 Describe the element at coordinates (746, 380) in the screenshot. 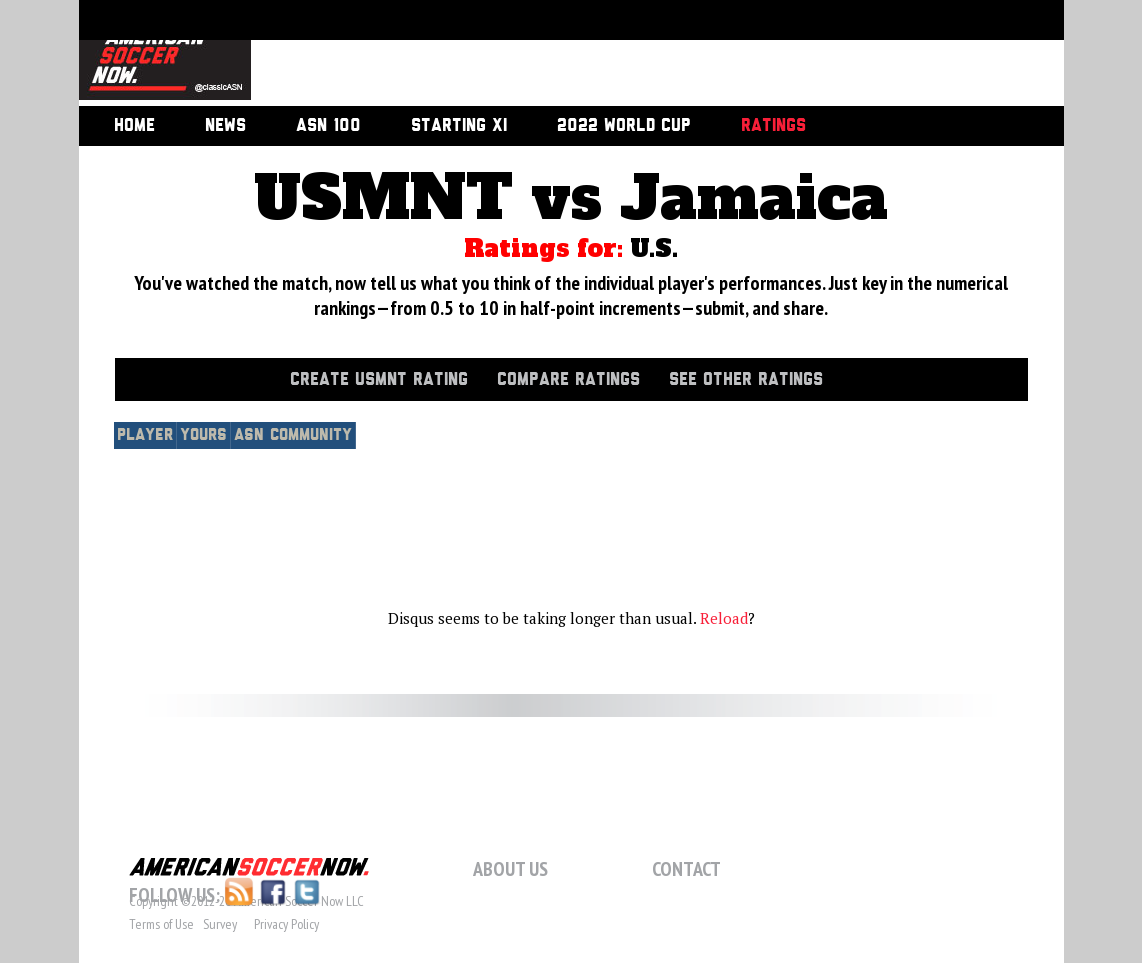

I see `See Other Ratings` at that location.